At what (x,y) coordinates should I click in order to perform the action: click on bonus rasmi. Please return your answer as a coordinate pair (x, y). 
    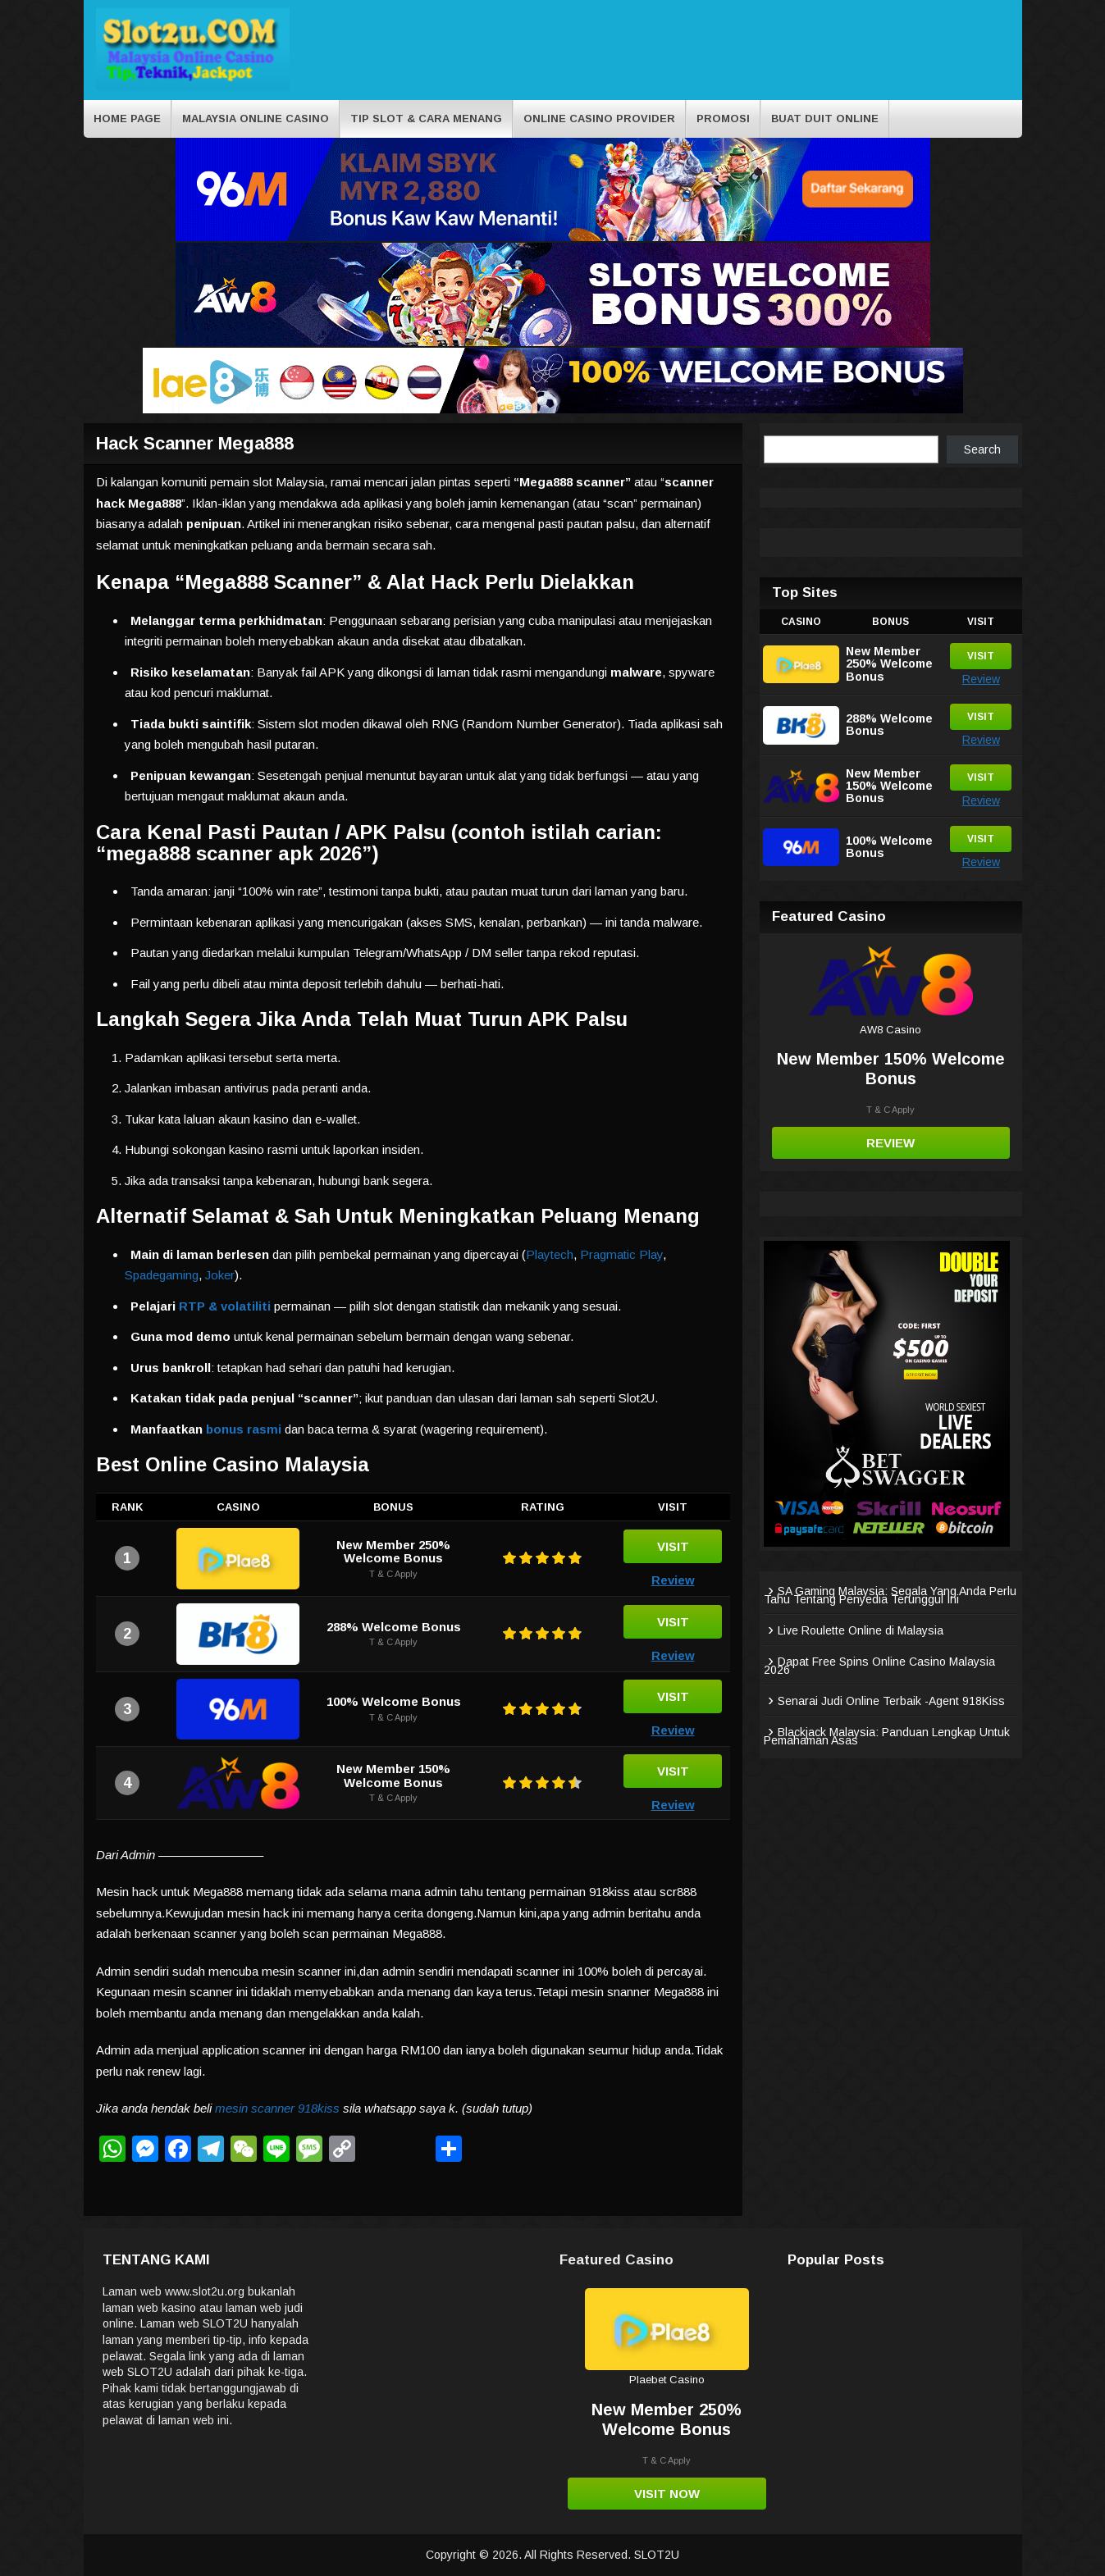
    Looking at the image, I should click on (243, 1429).